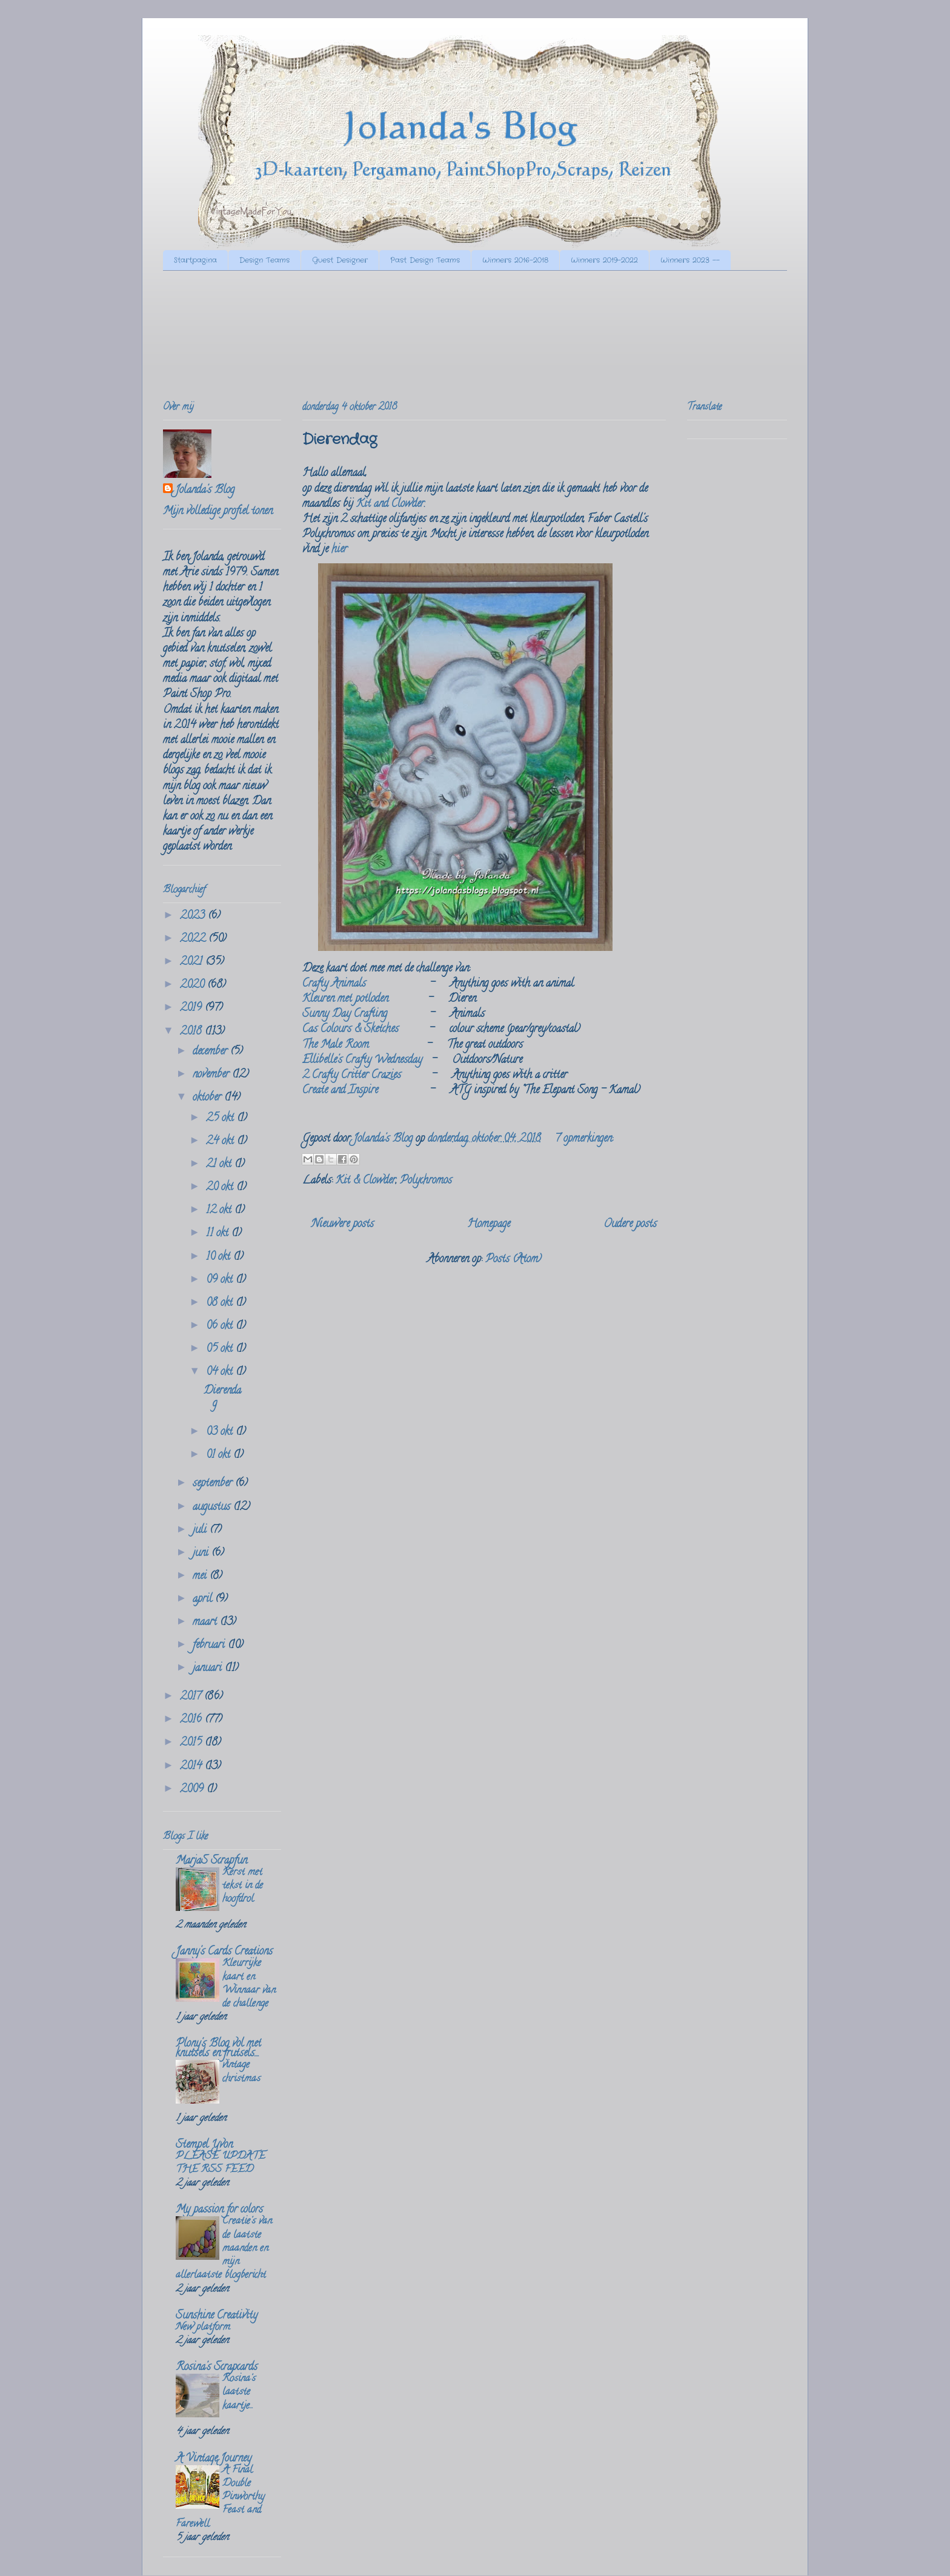 Image resolution: width=950 pixels, height=2576 pixels. I want to click on Dierendag, so click(339, 439).